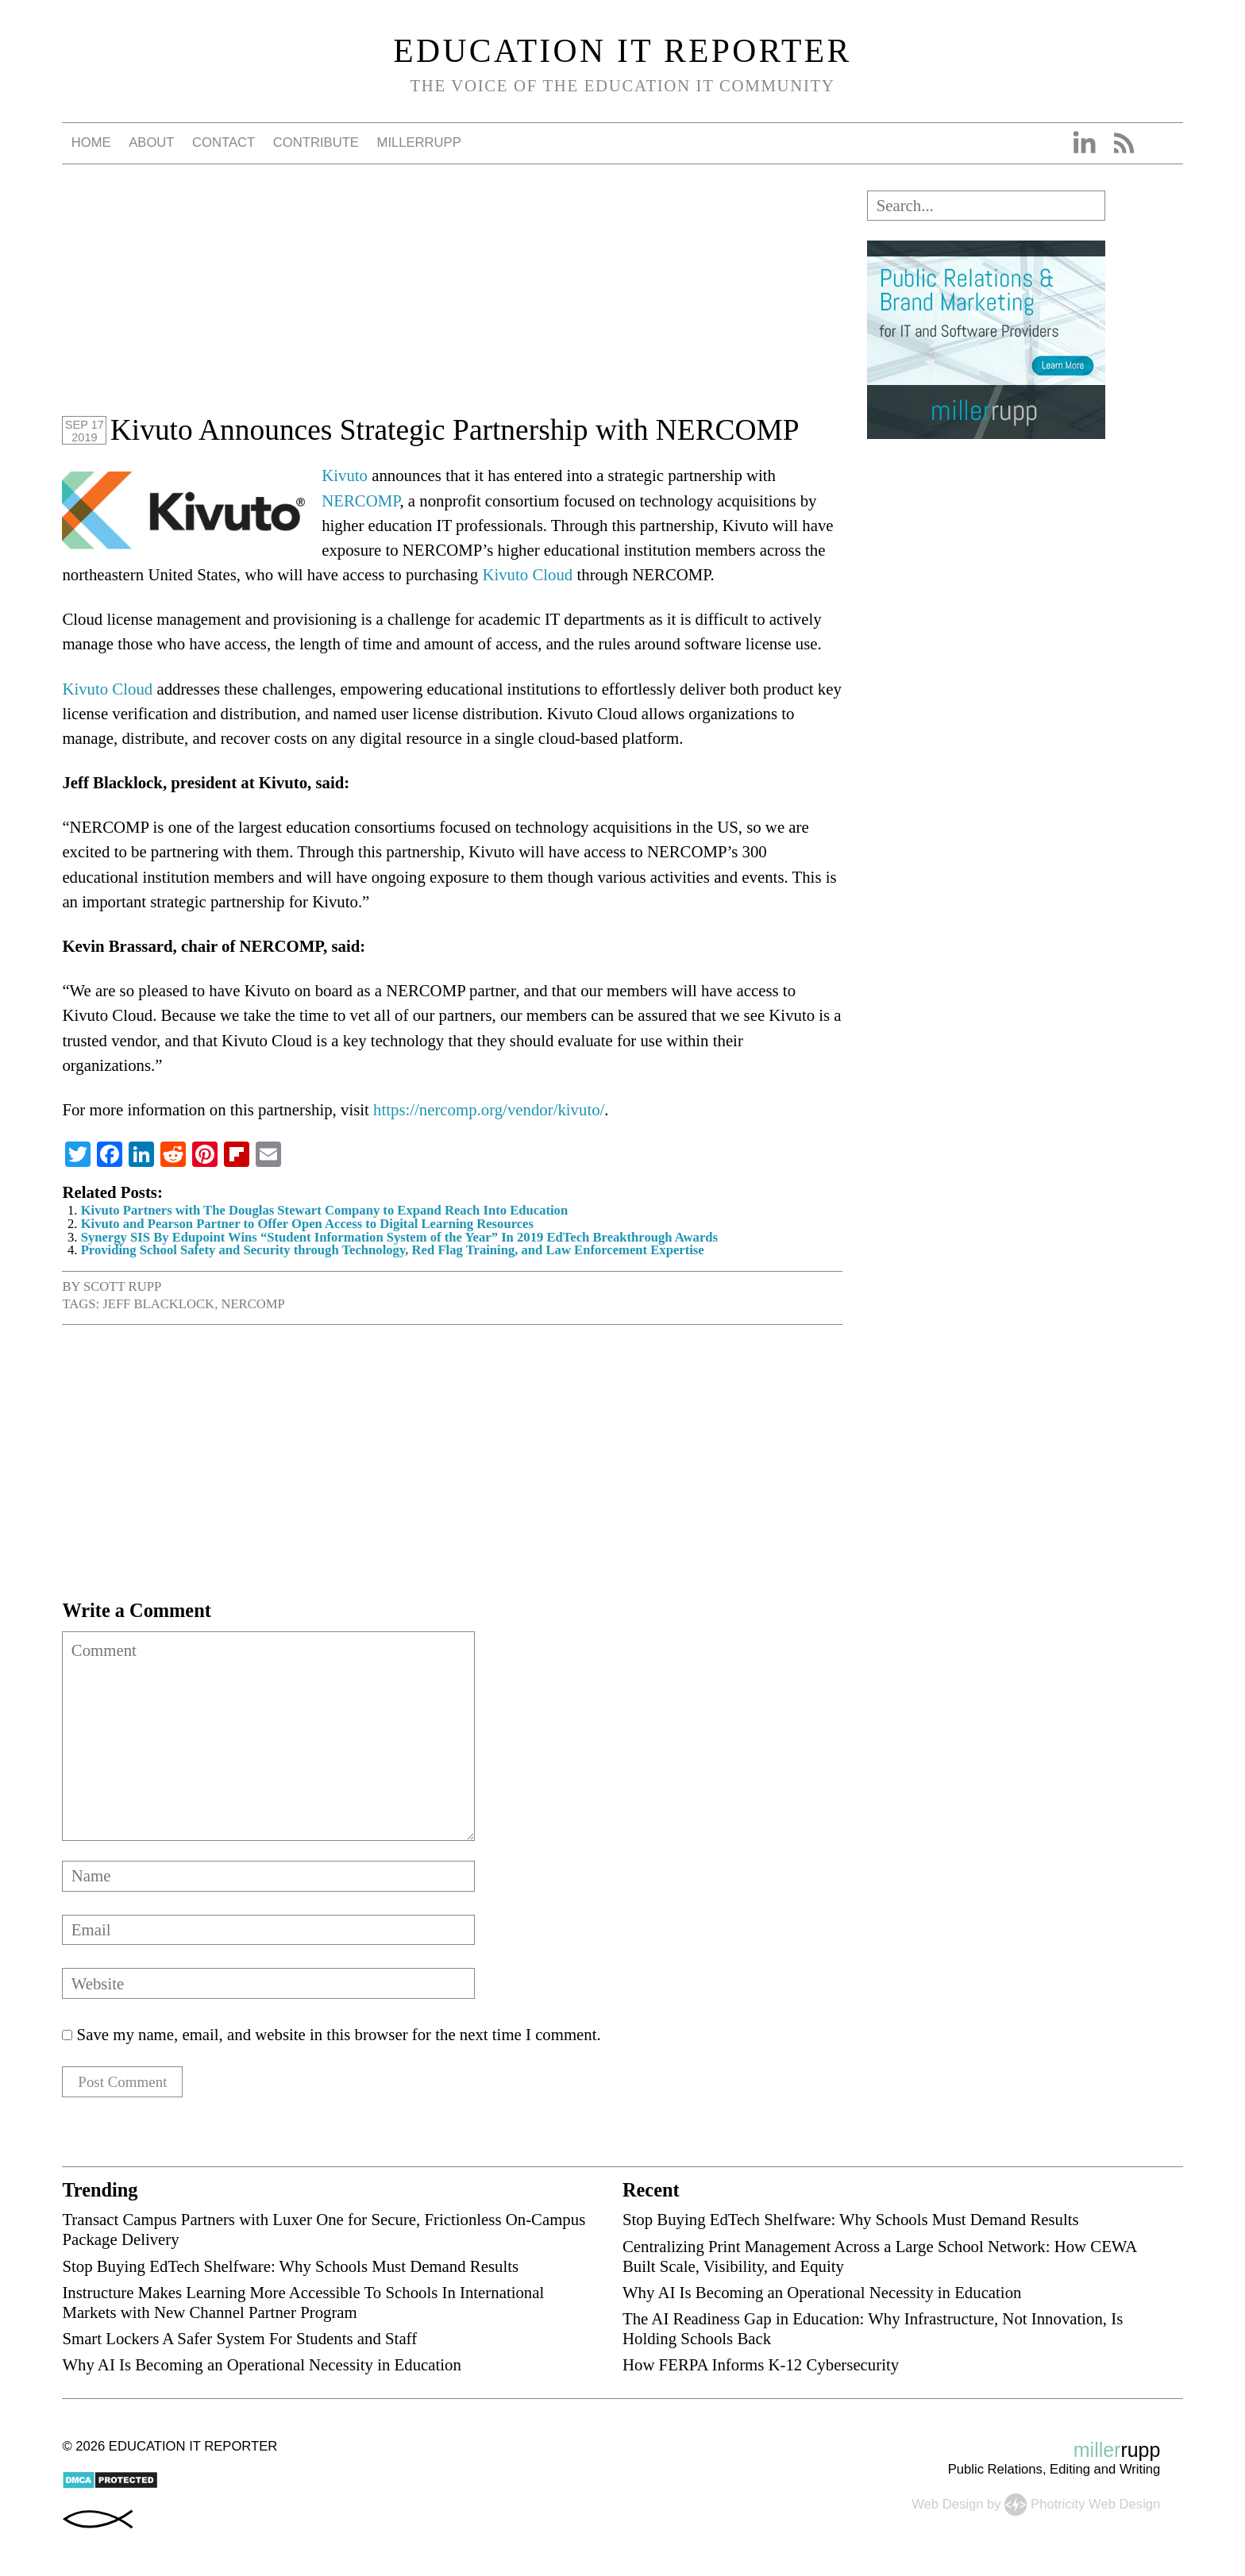 The height and width of the screenshot is (2576, 1245). What do you see at coordinates (91, 142) in the screenshot?
I see `Home` at bounding box center [91, 142].